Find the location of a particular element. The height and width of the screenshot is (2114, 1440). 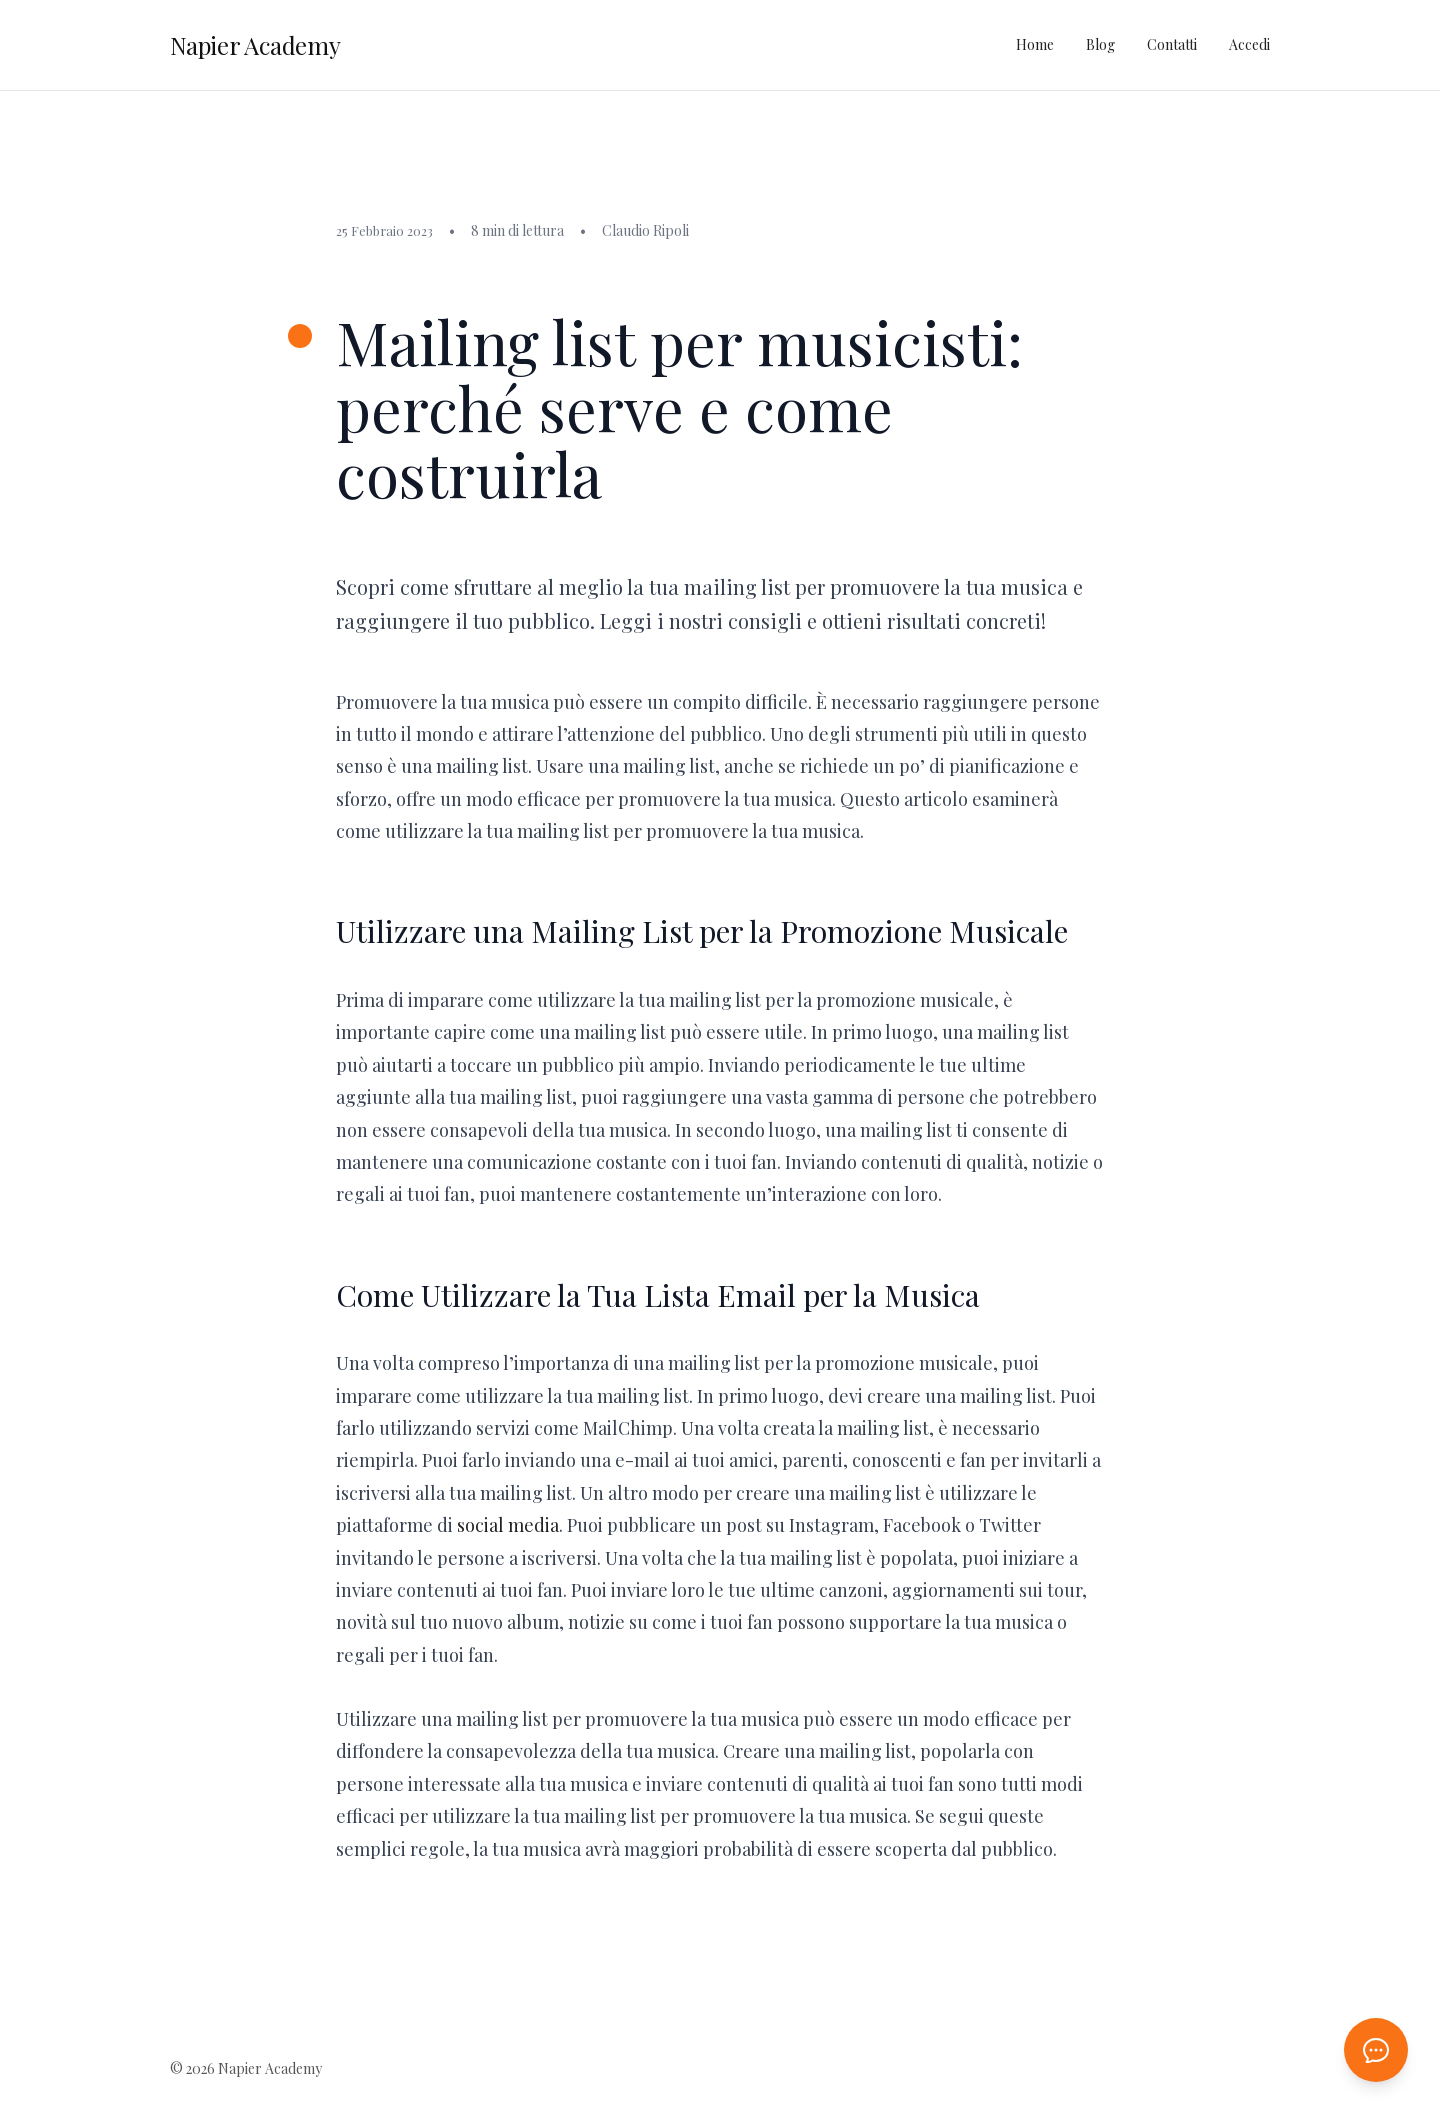

[Apri chat AI] is located at coordinates (1376, 2050).